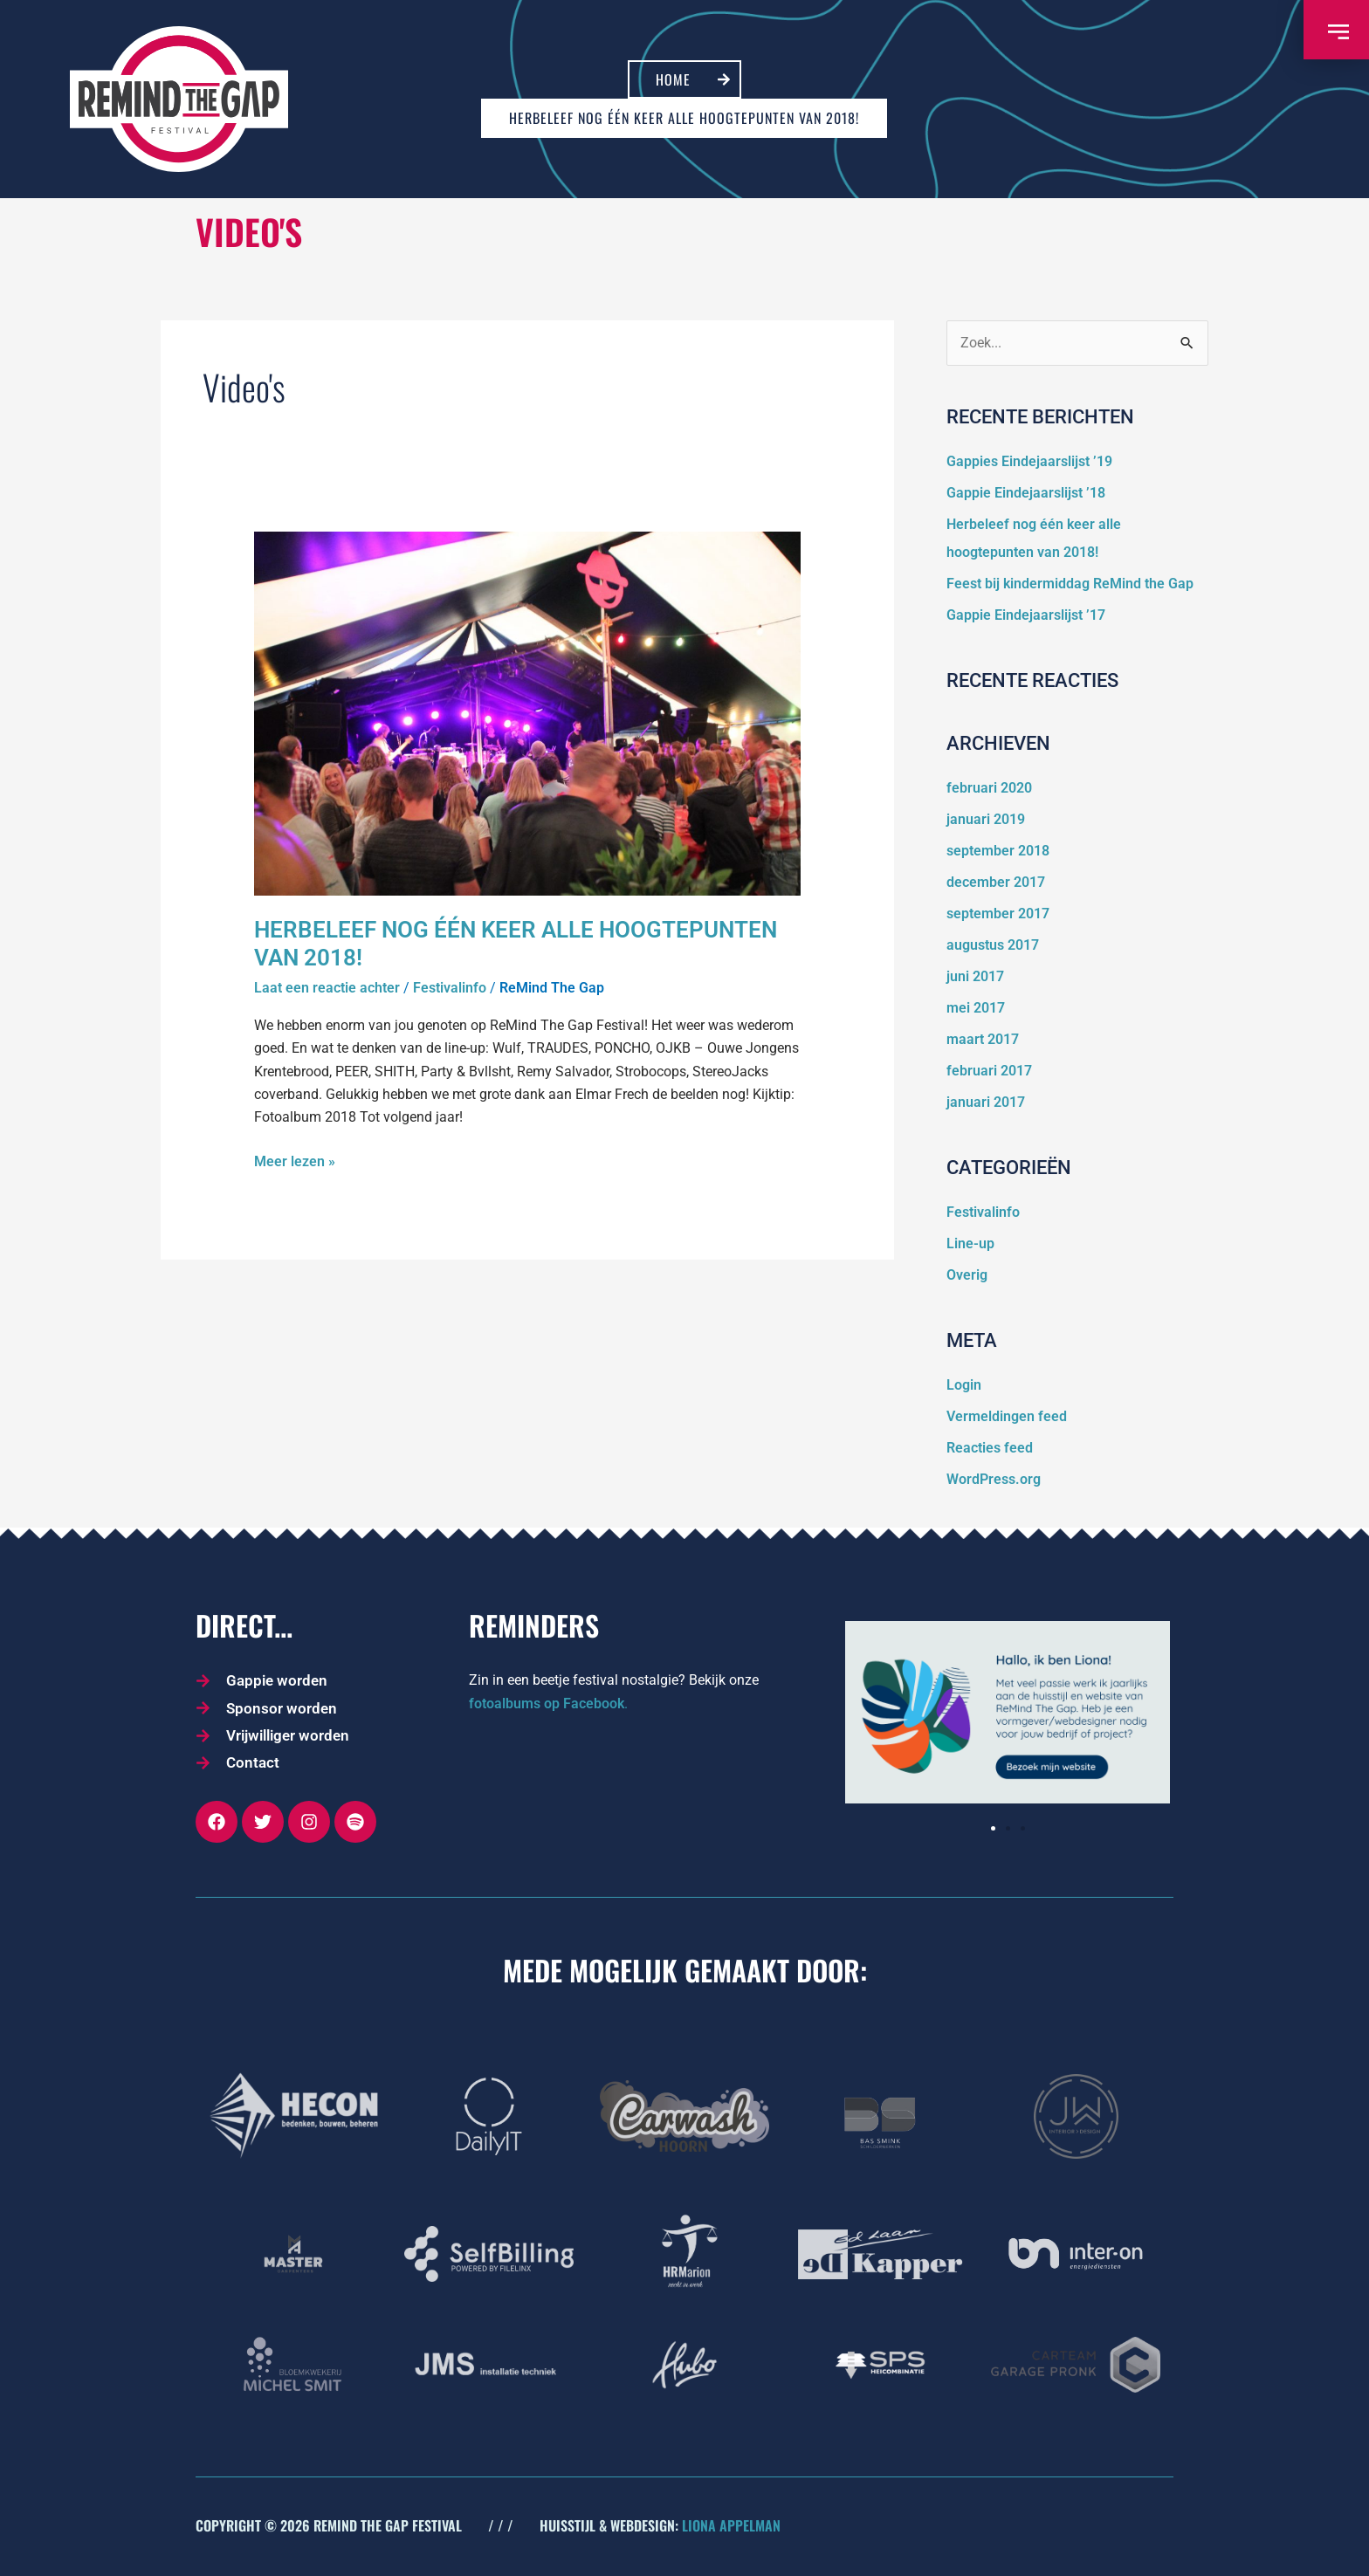  What do you see at coordinates (1025, 492) in the screenshot?
I see `Gappie Eindejaarslijst ’18` at bounding box center [1025, 492].